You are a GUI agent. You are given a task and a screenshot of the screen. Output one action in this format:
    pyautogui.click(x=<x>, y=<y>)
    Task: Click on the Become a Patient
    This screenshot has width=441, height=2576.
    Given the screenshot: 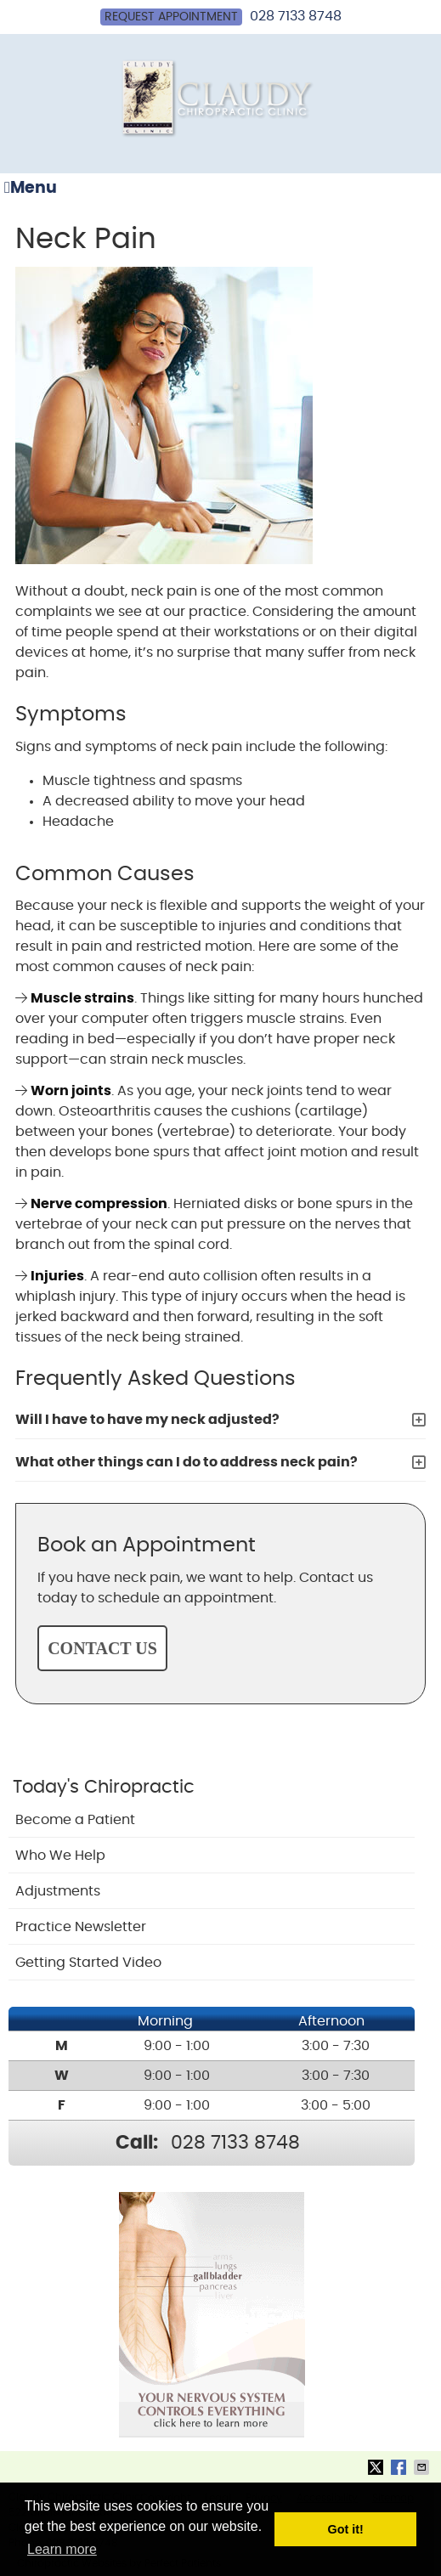 What is the action you would take?
    pyautogui.click(x=75, y=1820)
    